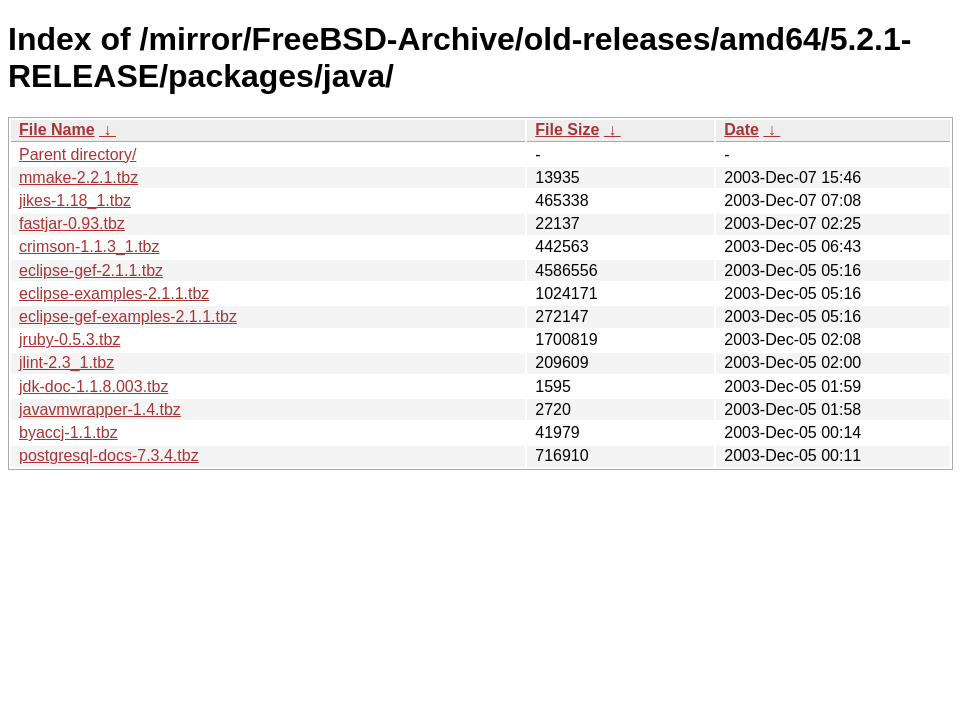  What do you see at coordinates (69, 339) in the screenshot?
I see `jruby-0.5.3.tbz` at bounding box center [69, 339].